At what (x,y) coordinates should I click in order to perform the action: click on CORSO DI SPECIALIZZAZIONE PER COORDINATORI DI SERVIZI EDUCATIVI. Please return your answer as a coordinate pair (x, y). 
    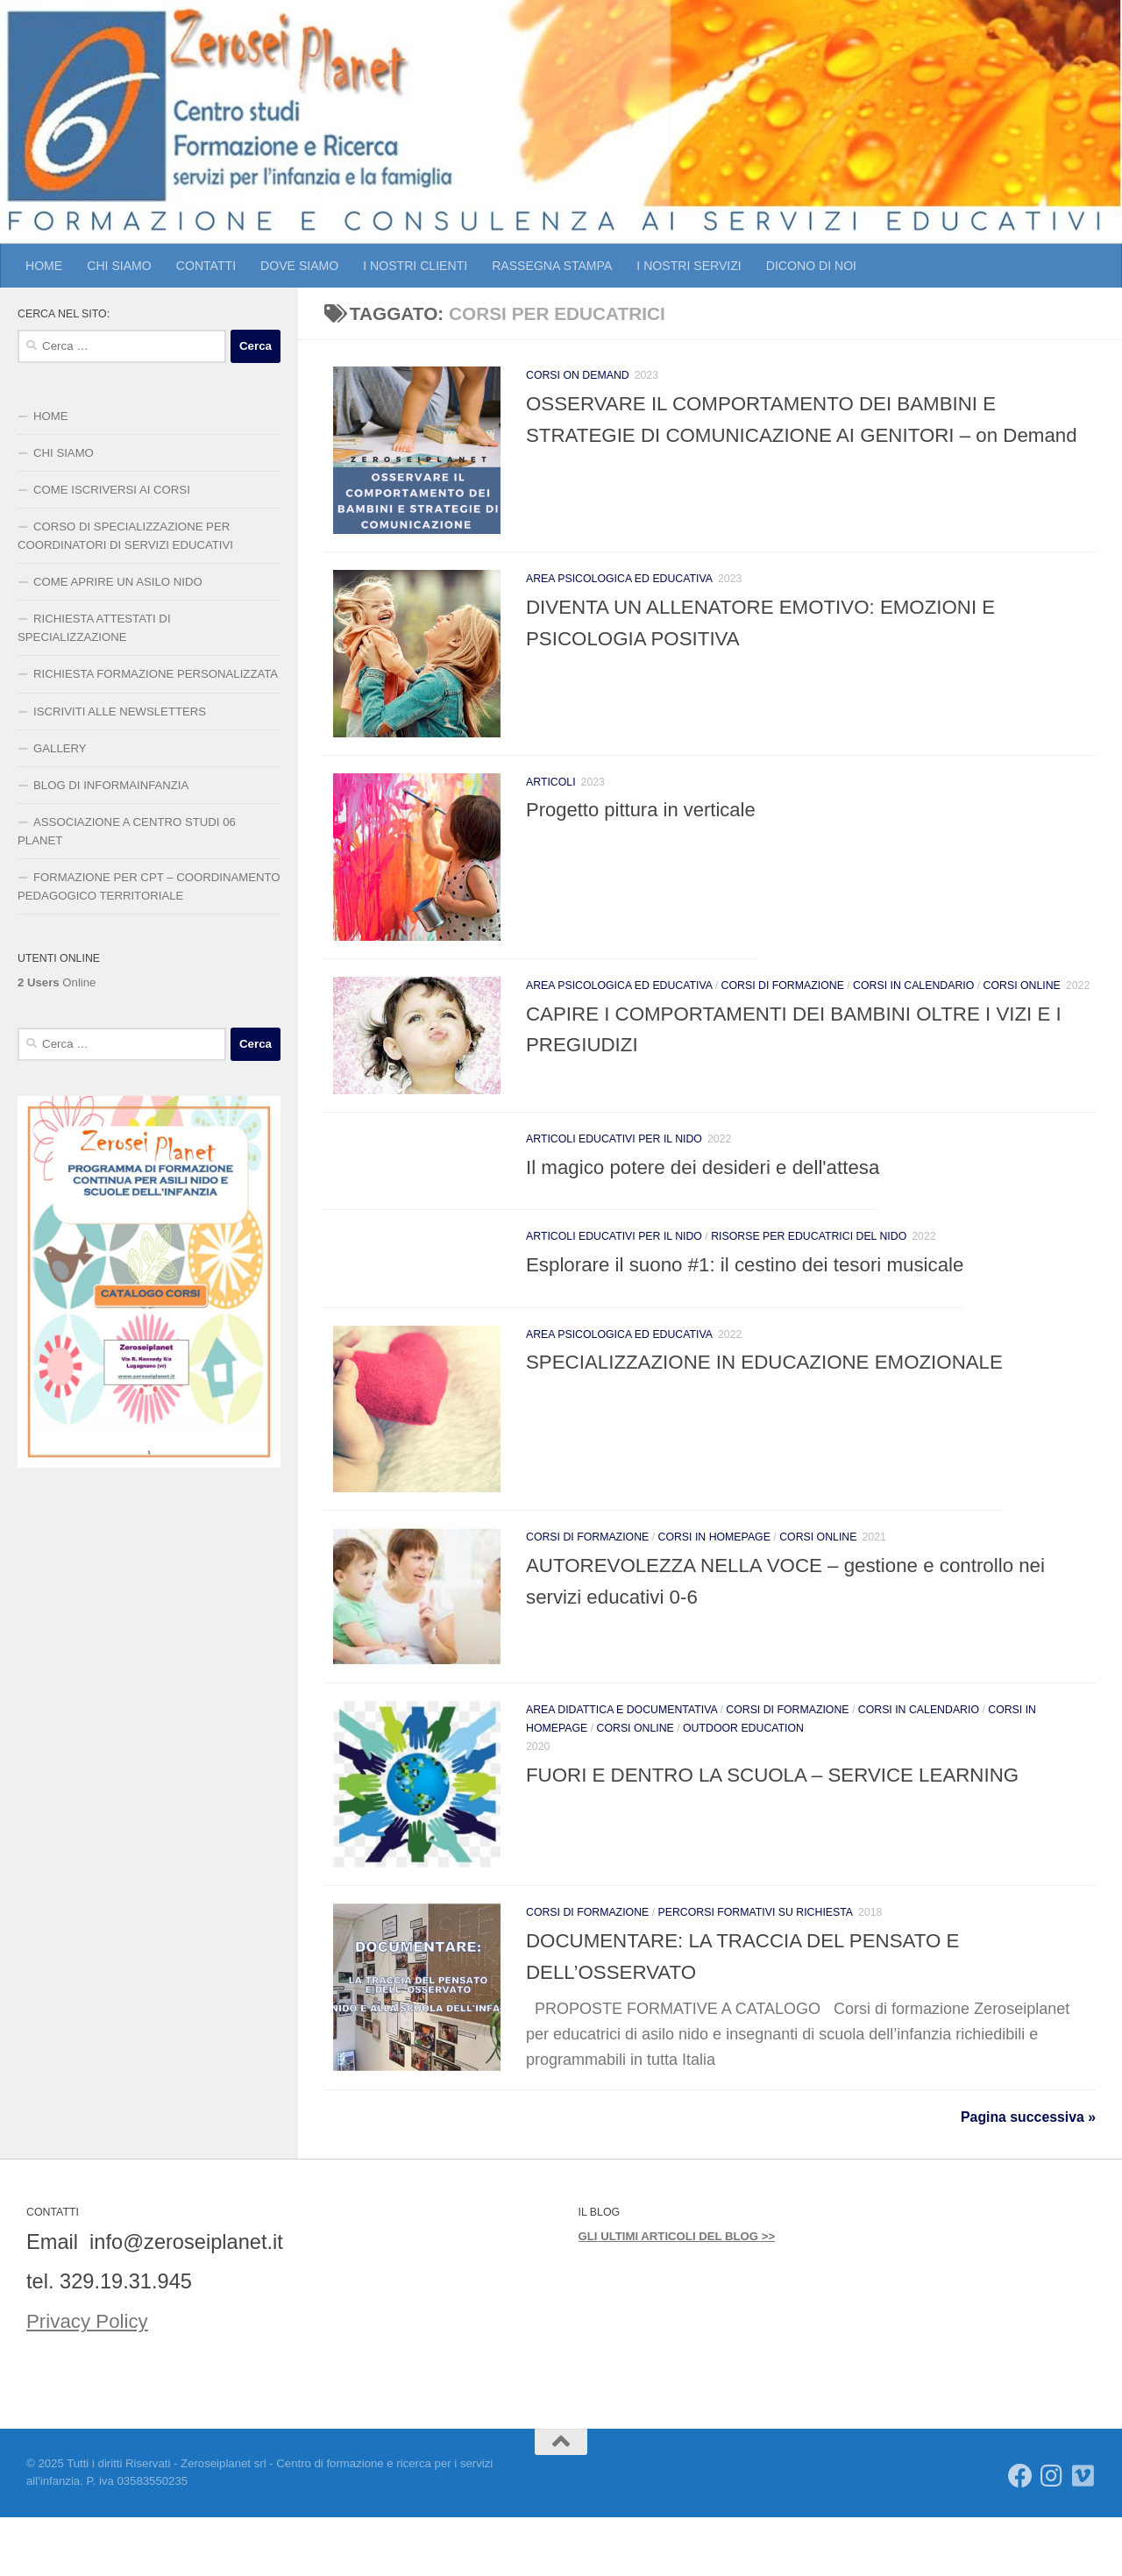
    Looking at the image, I should click on (125, 535).